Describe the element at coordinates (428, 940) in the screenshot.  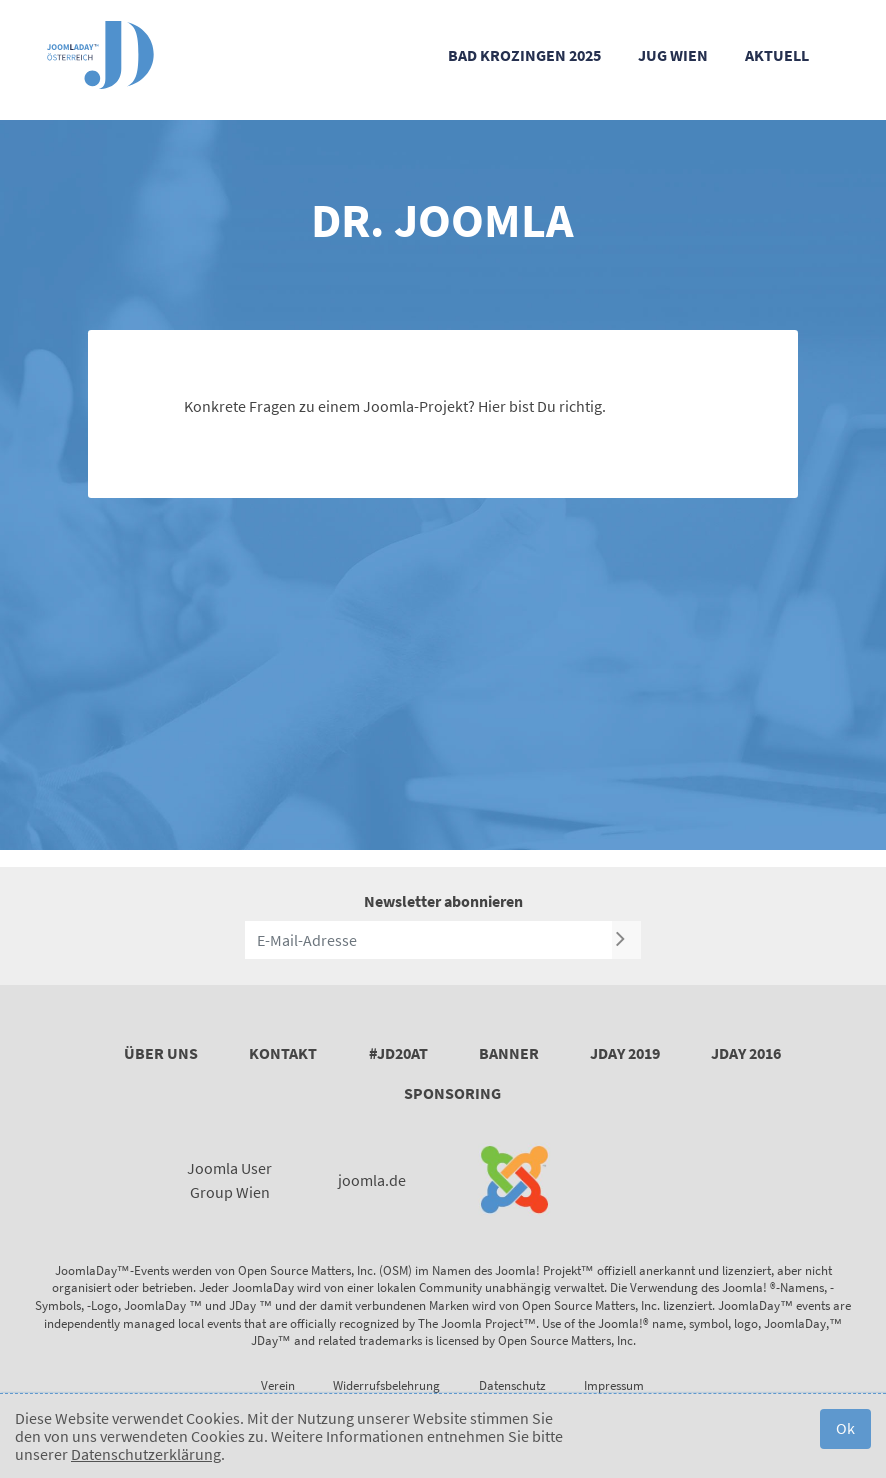
I see `[E-Mail-Adresse]` at that location.